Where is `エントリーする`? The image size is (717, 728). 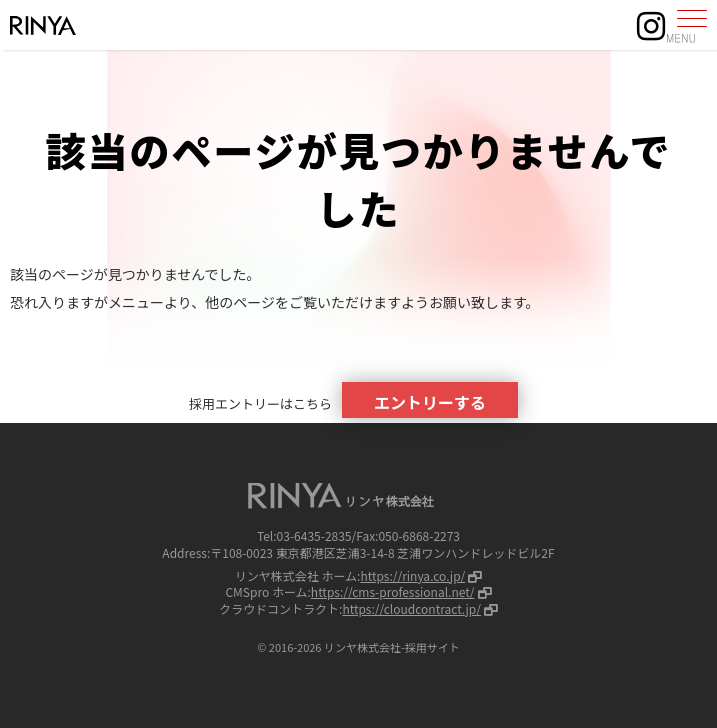
エントリーする is located at coordinates (430, 402).